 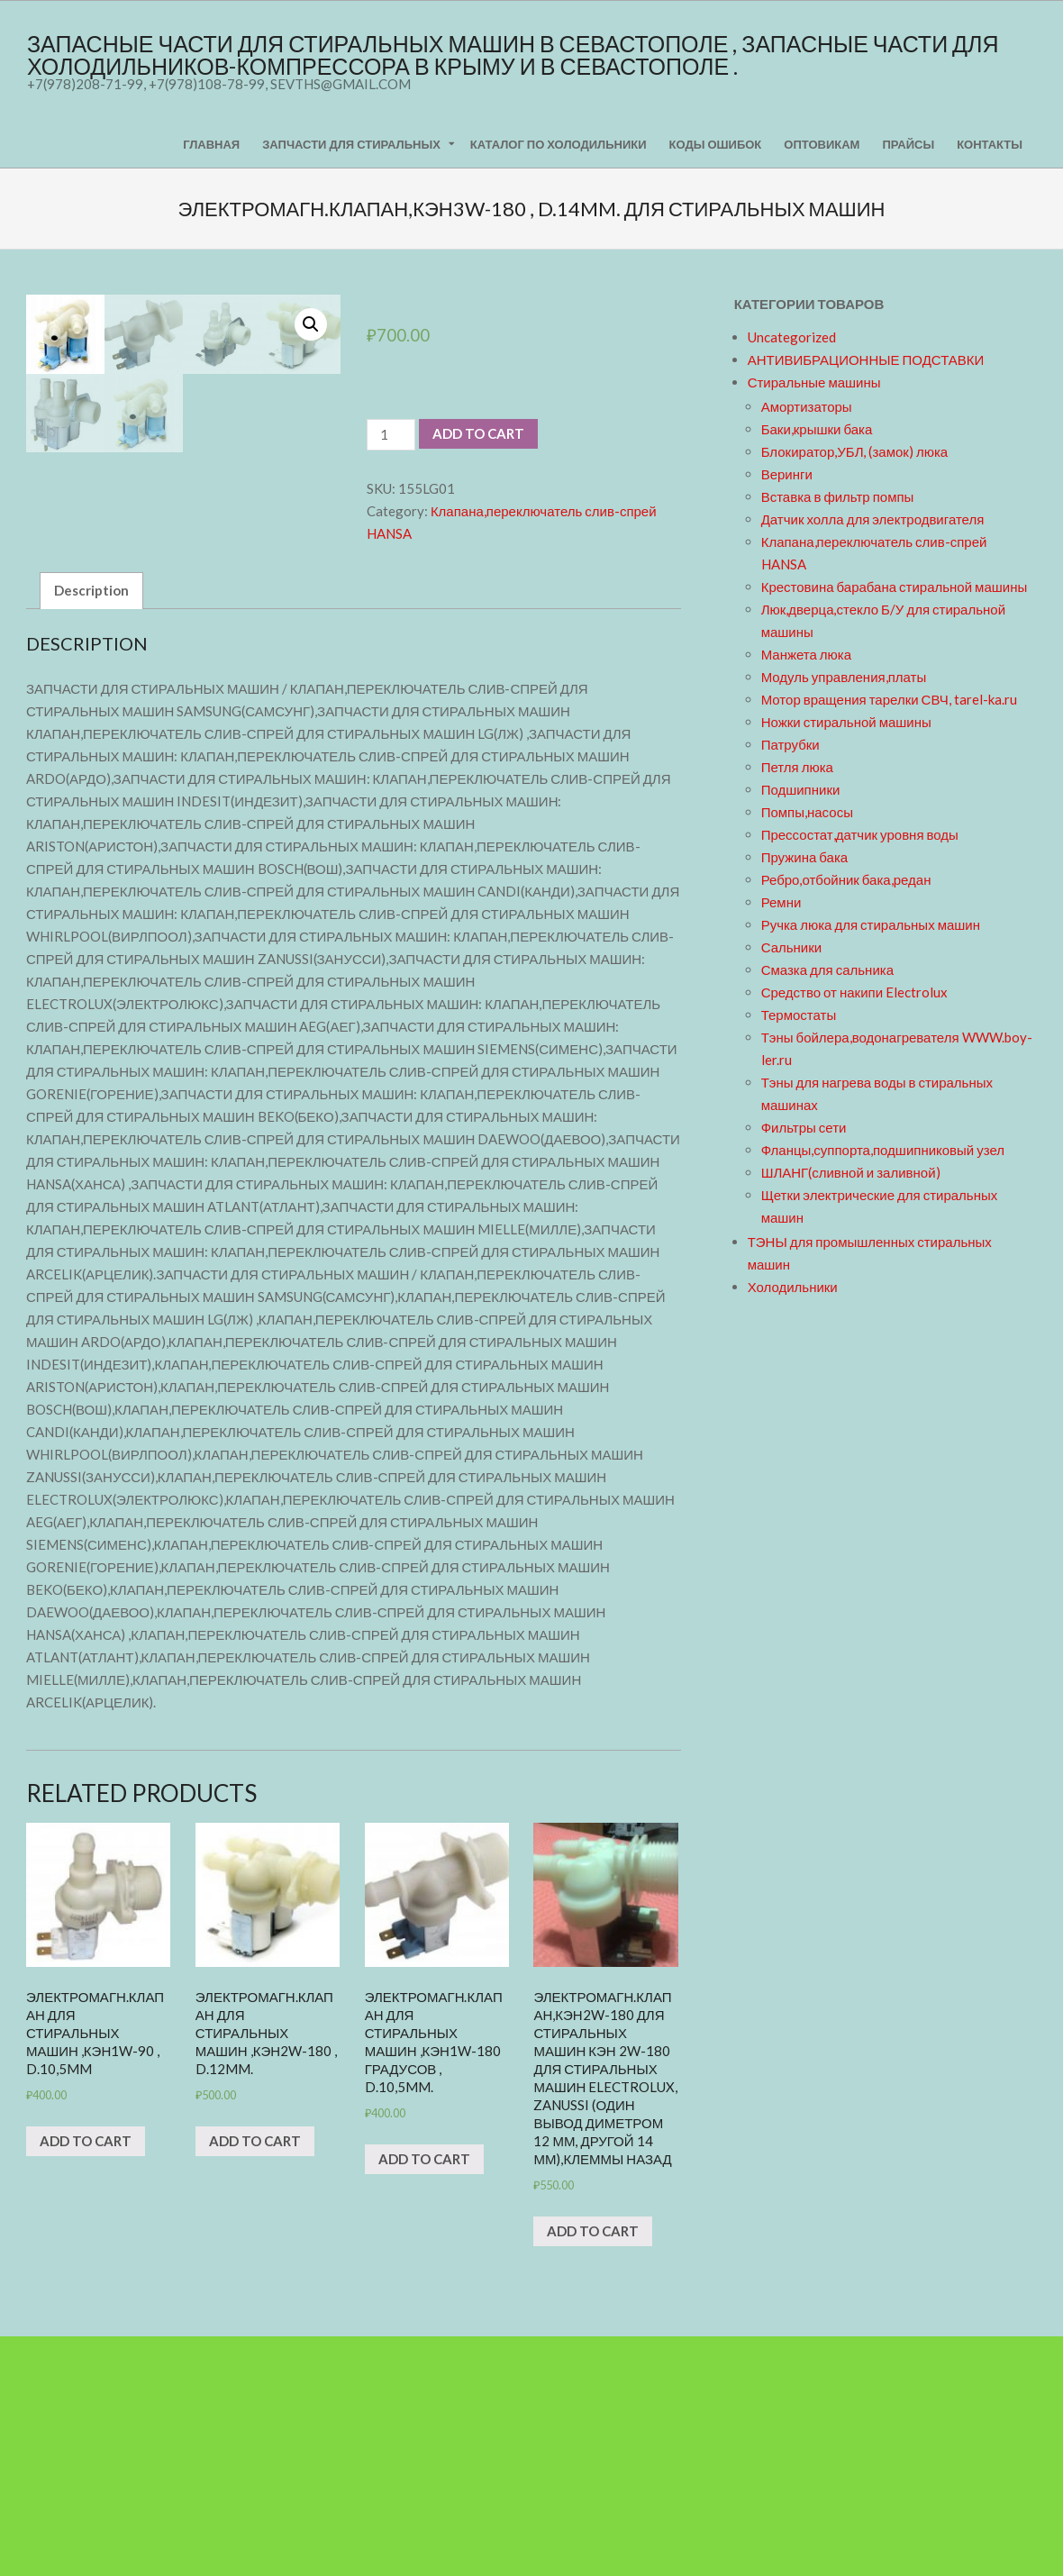 What do you see at coordinates (837, 496) in the screenshot?
I see `Вставка в фильтр помпы` at bounding box center [837, 496].